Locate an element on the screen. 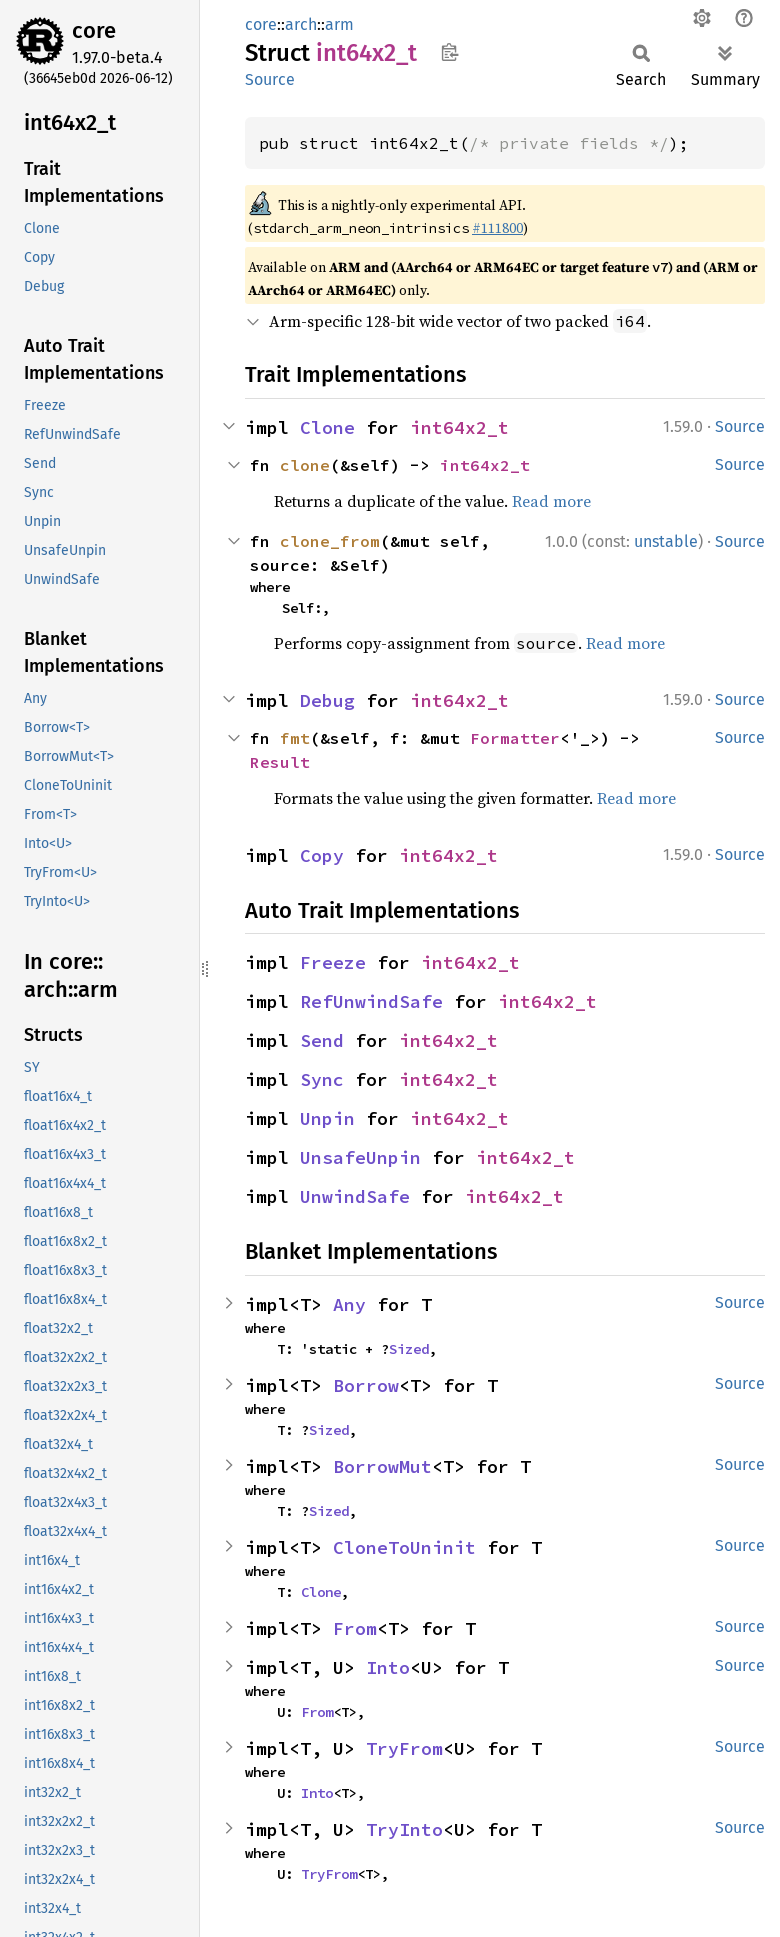 Image resolution: width=780 pixels, height=1937 pixels. TryInto is located at coordinates (404, 1829).